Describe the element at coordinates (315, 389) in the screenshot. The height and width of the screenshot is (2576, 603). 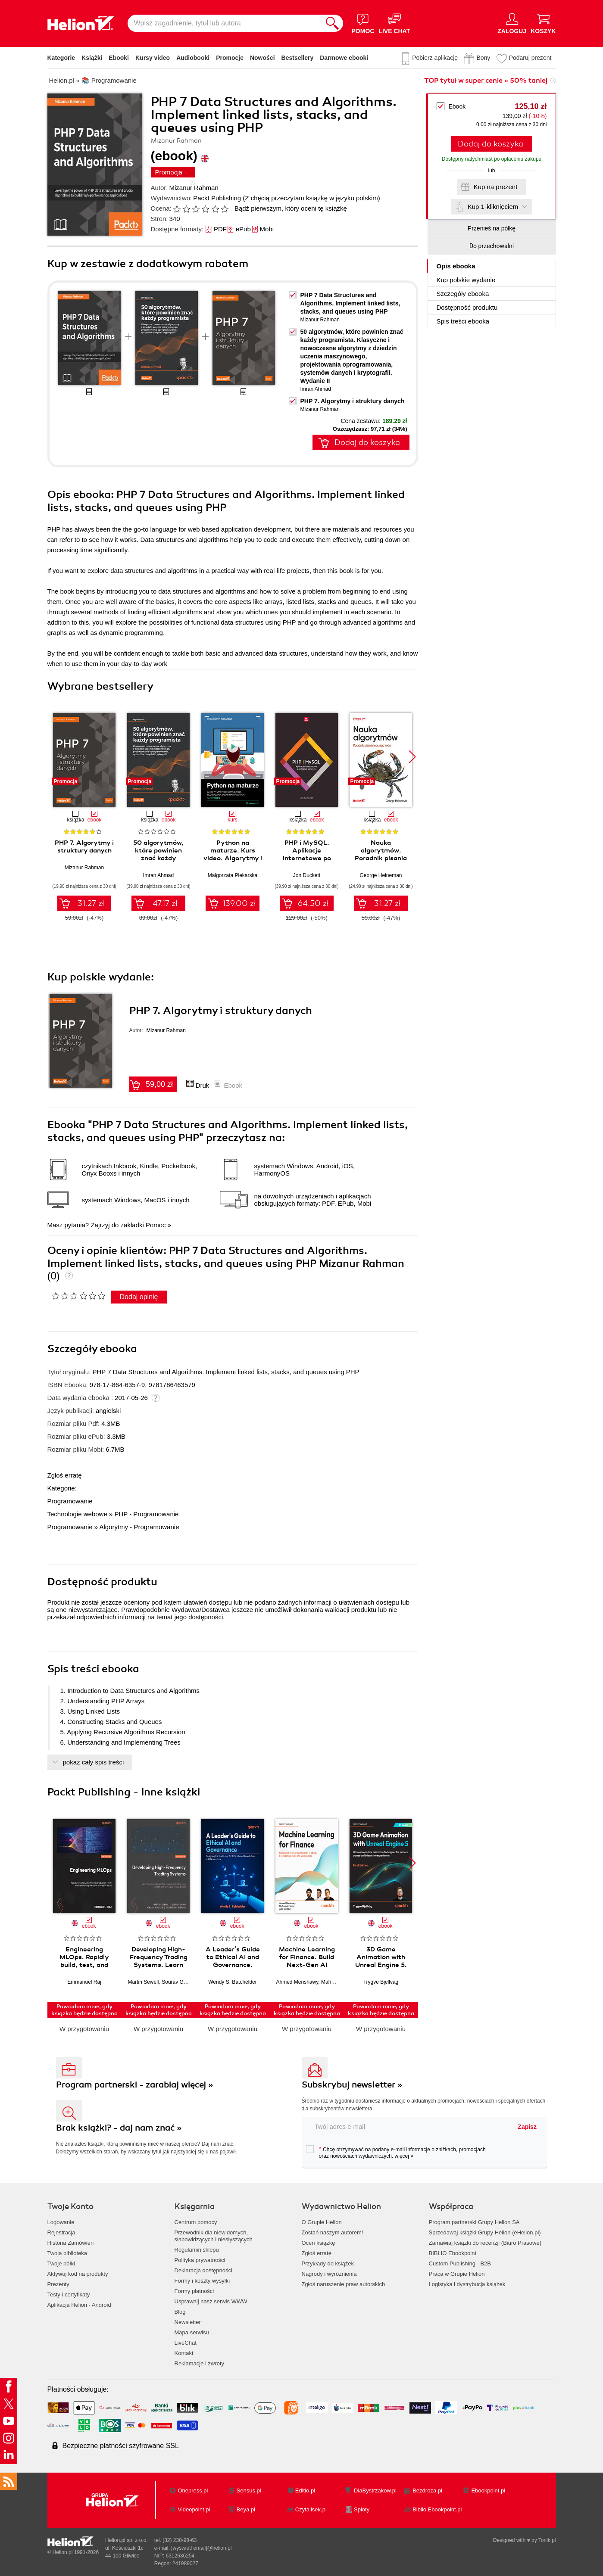
I see `Imran Ahmad` at that location.